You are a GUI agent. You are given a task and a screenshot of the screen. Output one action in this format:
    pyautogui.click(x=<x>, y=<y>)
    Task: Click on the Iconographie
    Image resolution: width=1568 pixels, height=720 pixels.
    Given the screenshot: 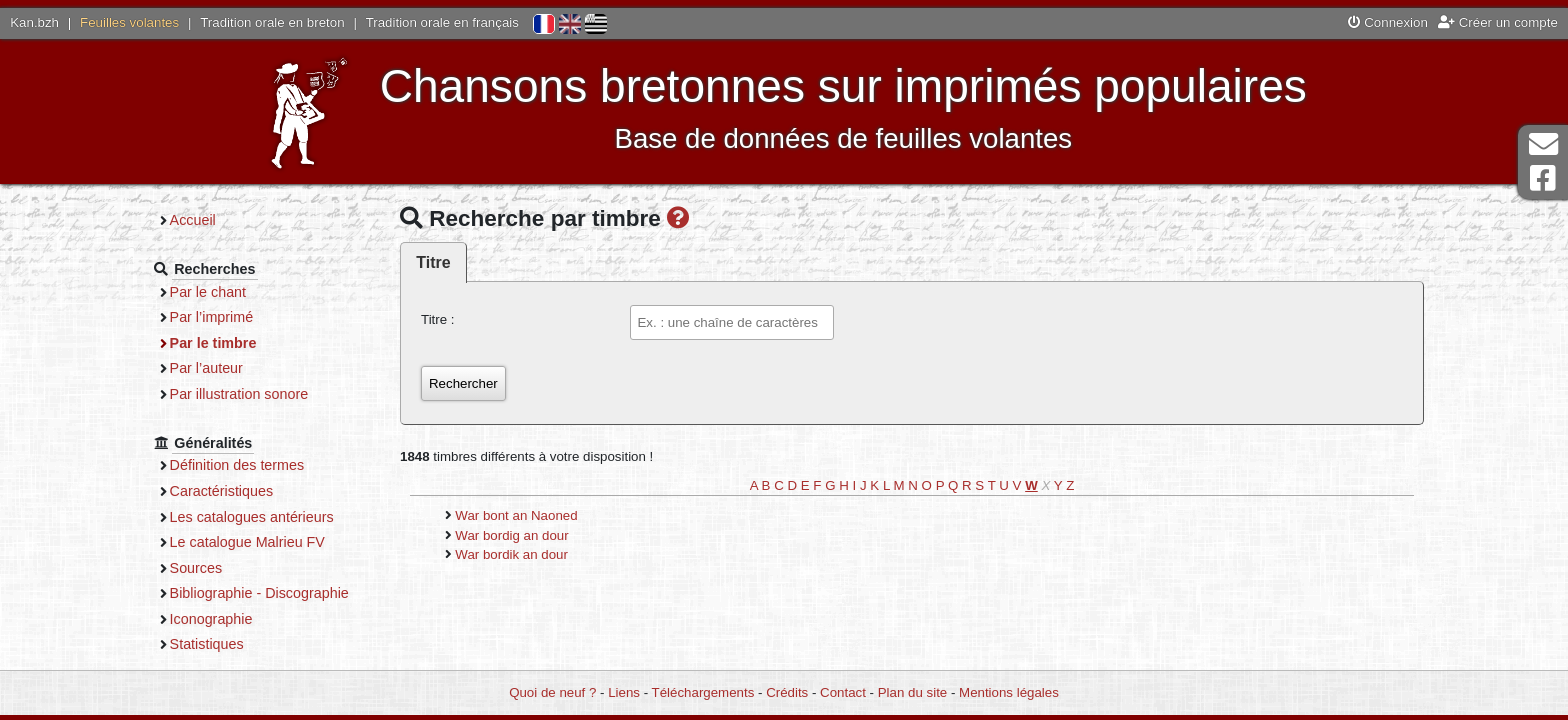 What is the action you would take?
    pyautogui.click(x=211, y=619)
    